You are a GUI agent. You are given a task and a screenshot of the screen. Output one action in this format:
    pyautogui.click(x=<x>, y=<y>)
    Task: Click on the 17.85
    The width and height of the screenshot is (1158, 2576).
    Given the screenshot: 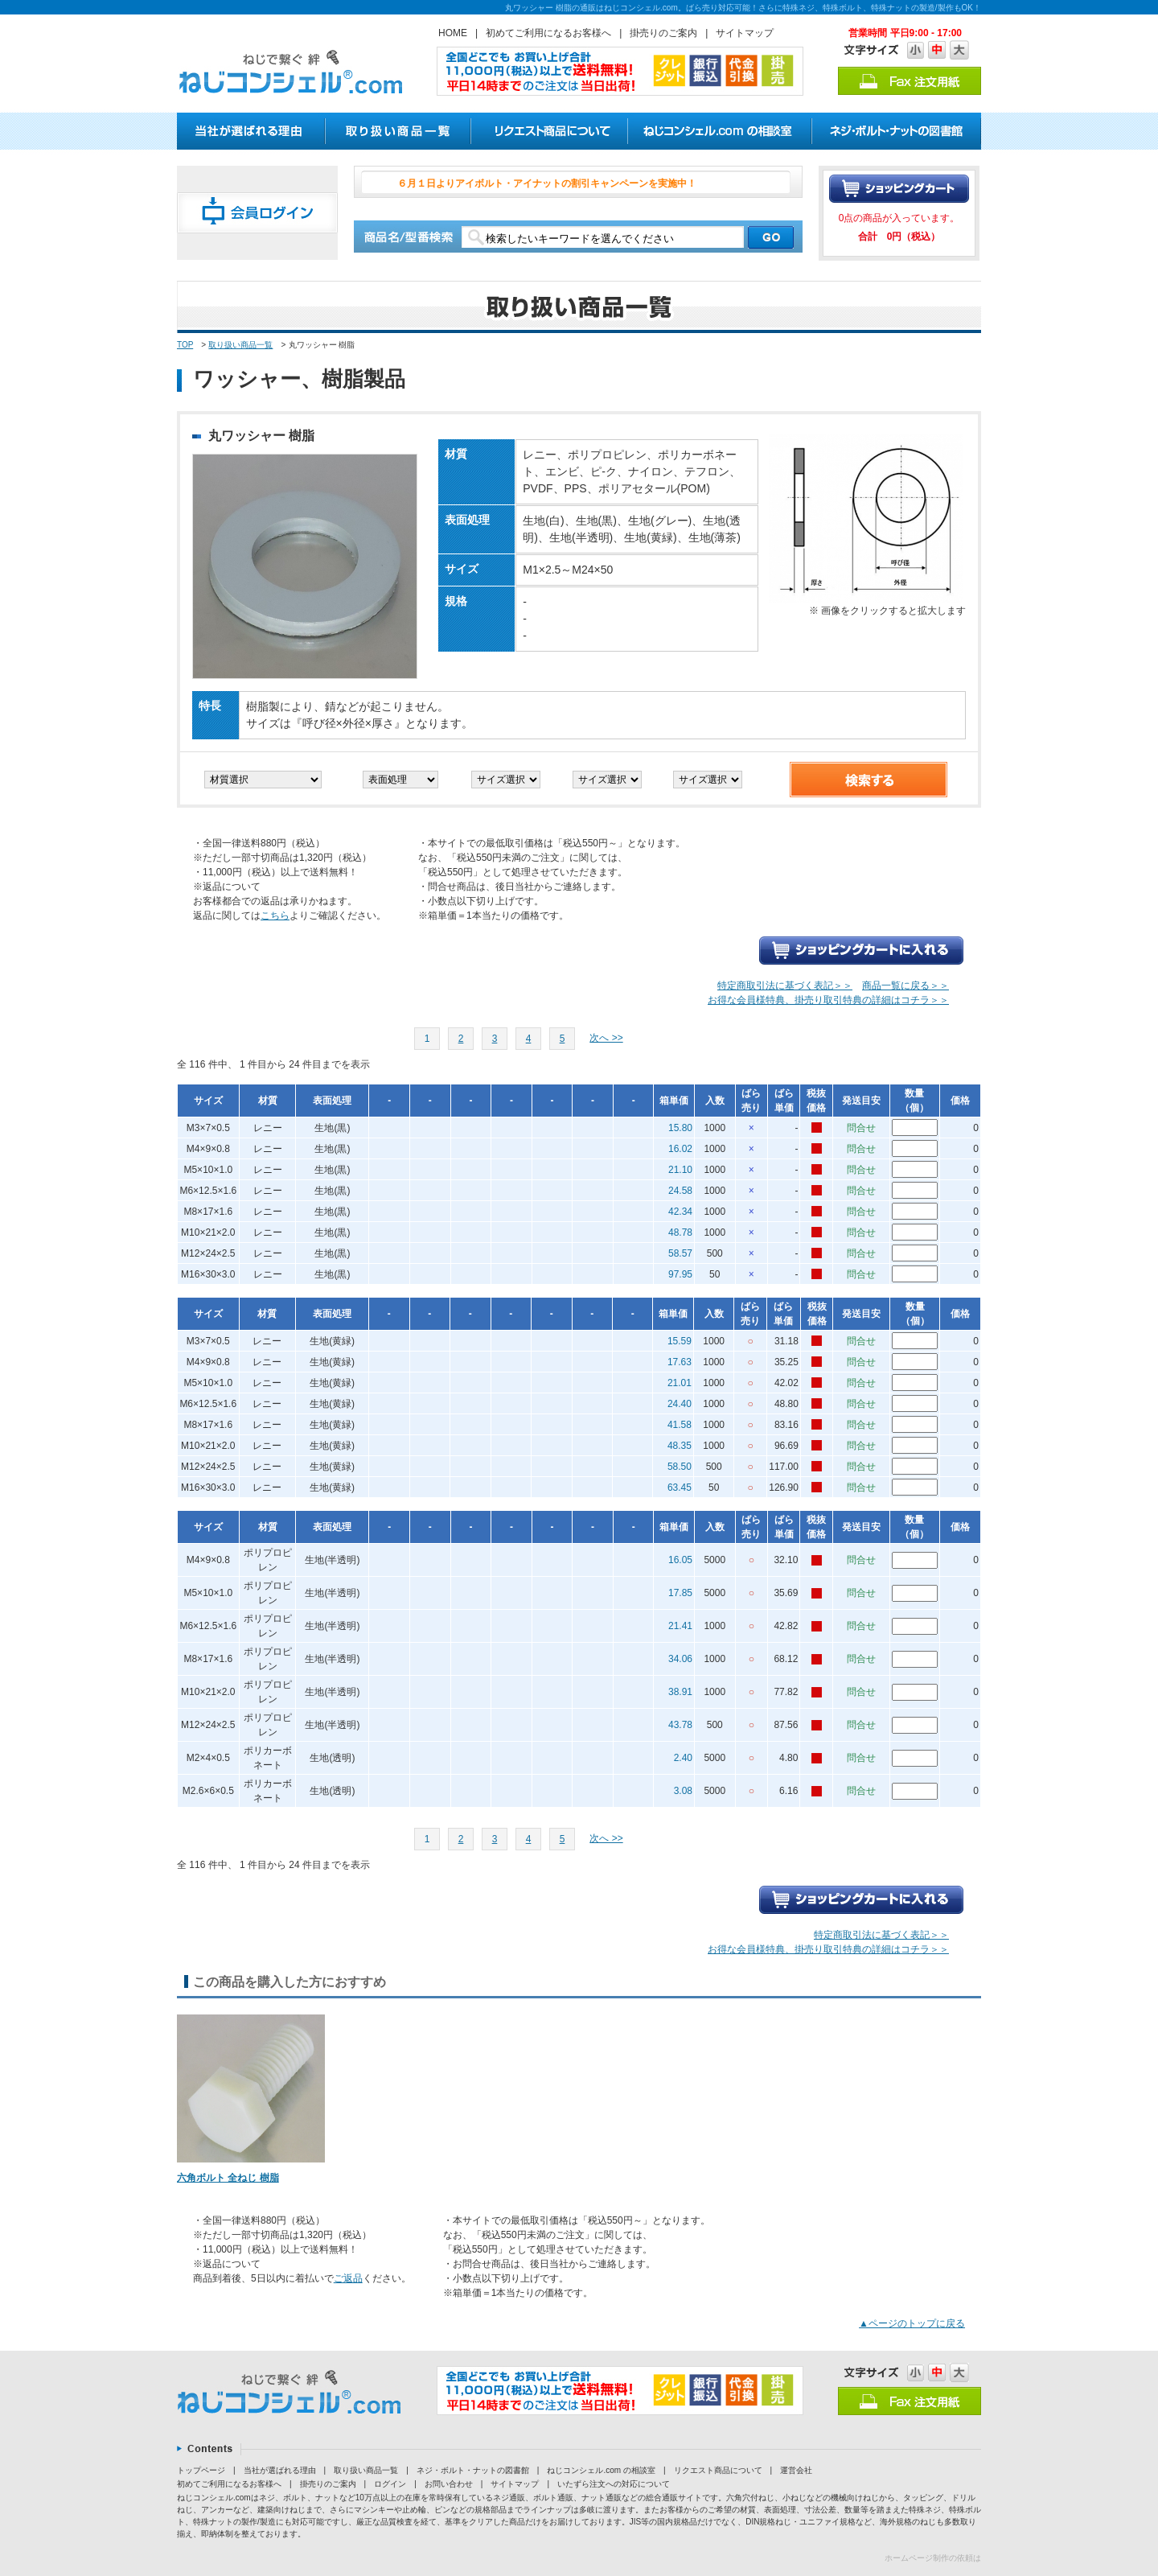 What is the action you would take?
    pyautogui.click(x=680, y=1593)
    